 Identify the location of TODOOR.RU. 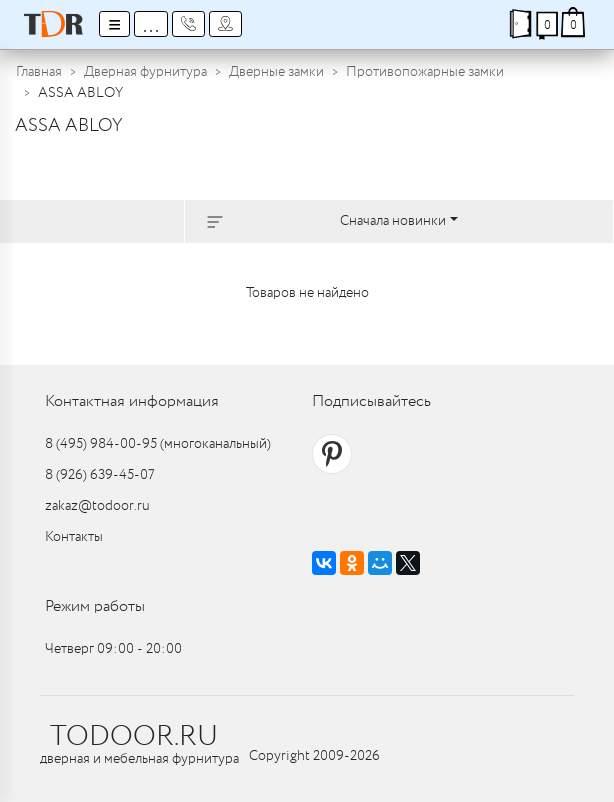
(134, 737).